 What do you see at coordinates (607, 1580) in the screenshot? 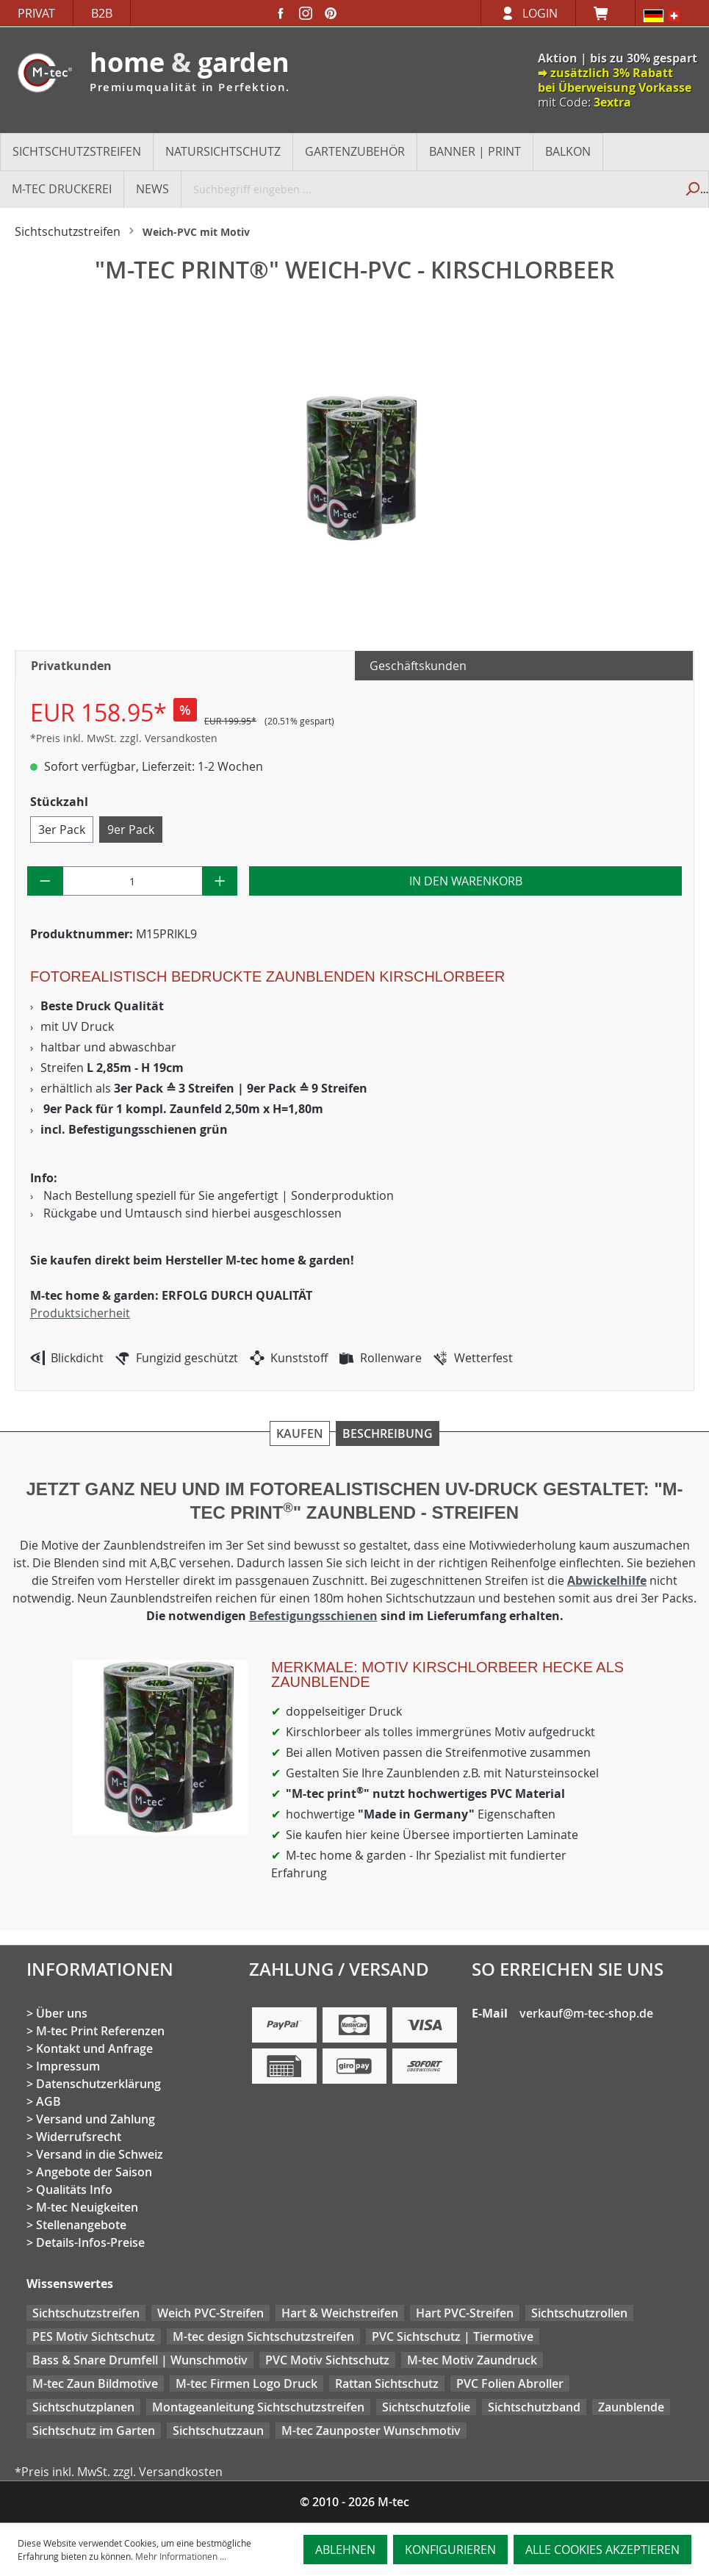
I see `Abwickelhilfe` at bounding box center [607, 1580].